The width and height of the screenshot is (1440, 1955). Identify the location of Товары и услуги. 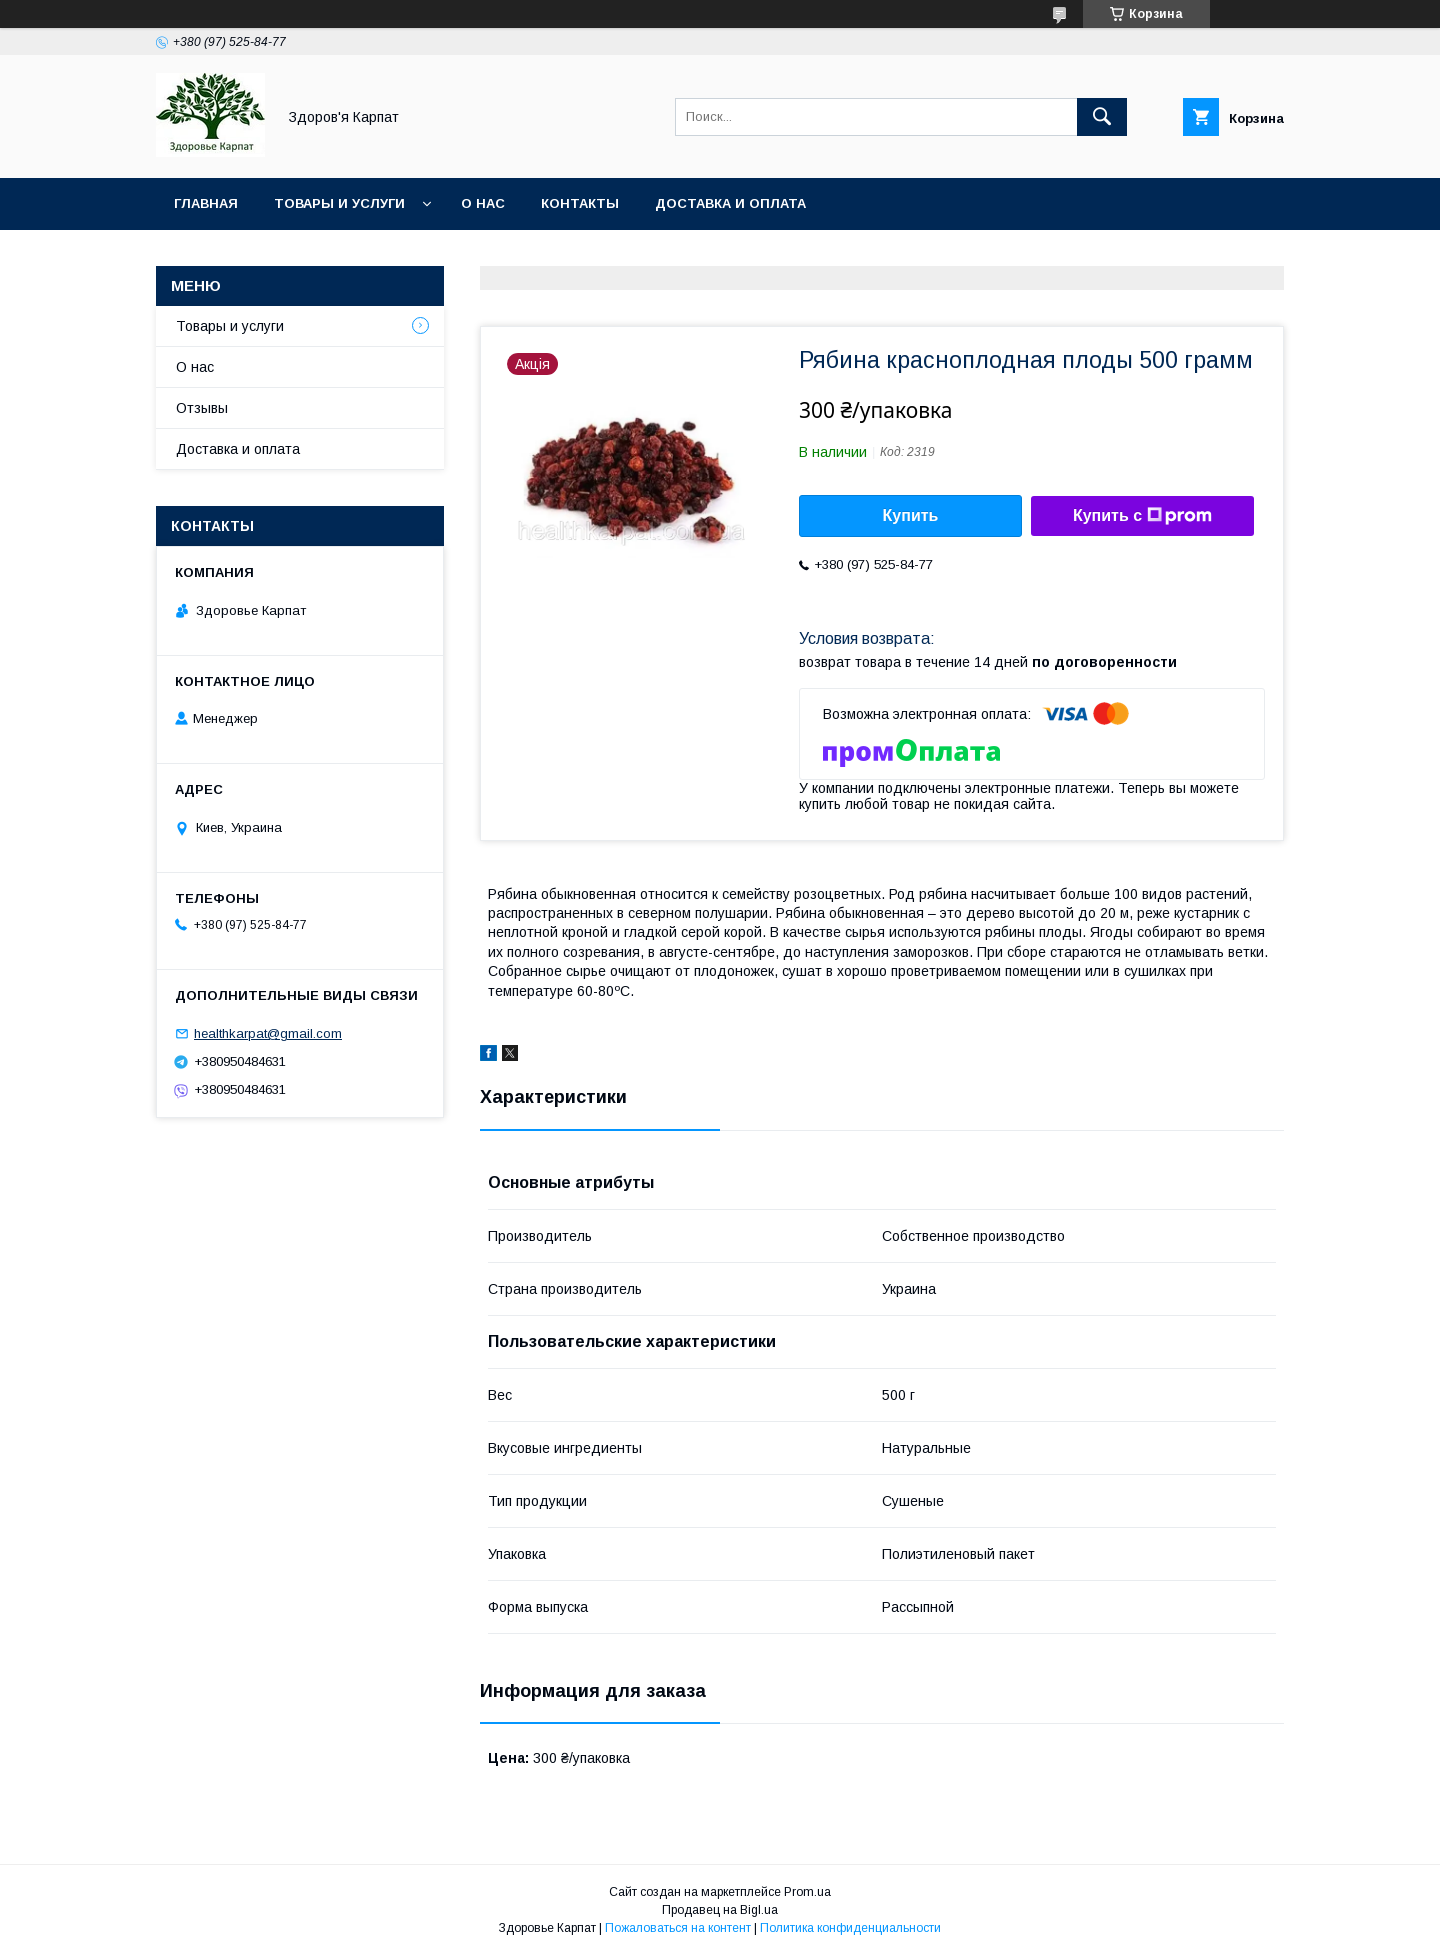
(339, 203).